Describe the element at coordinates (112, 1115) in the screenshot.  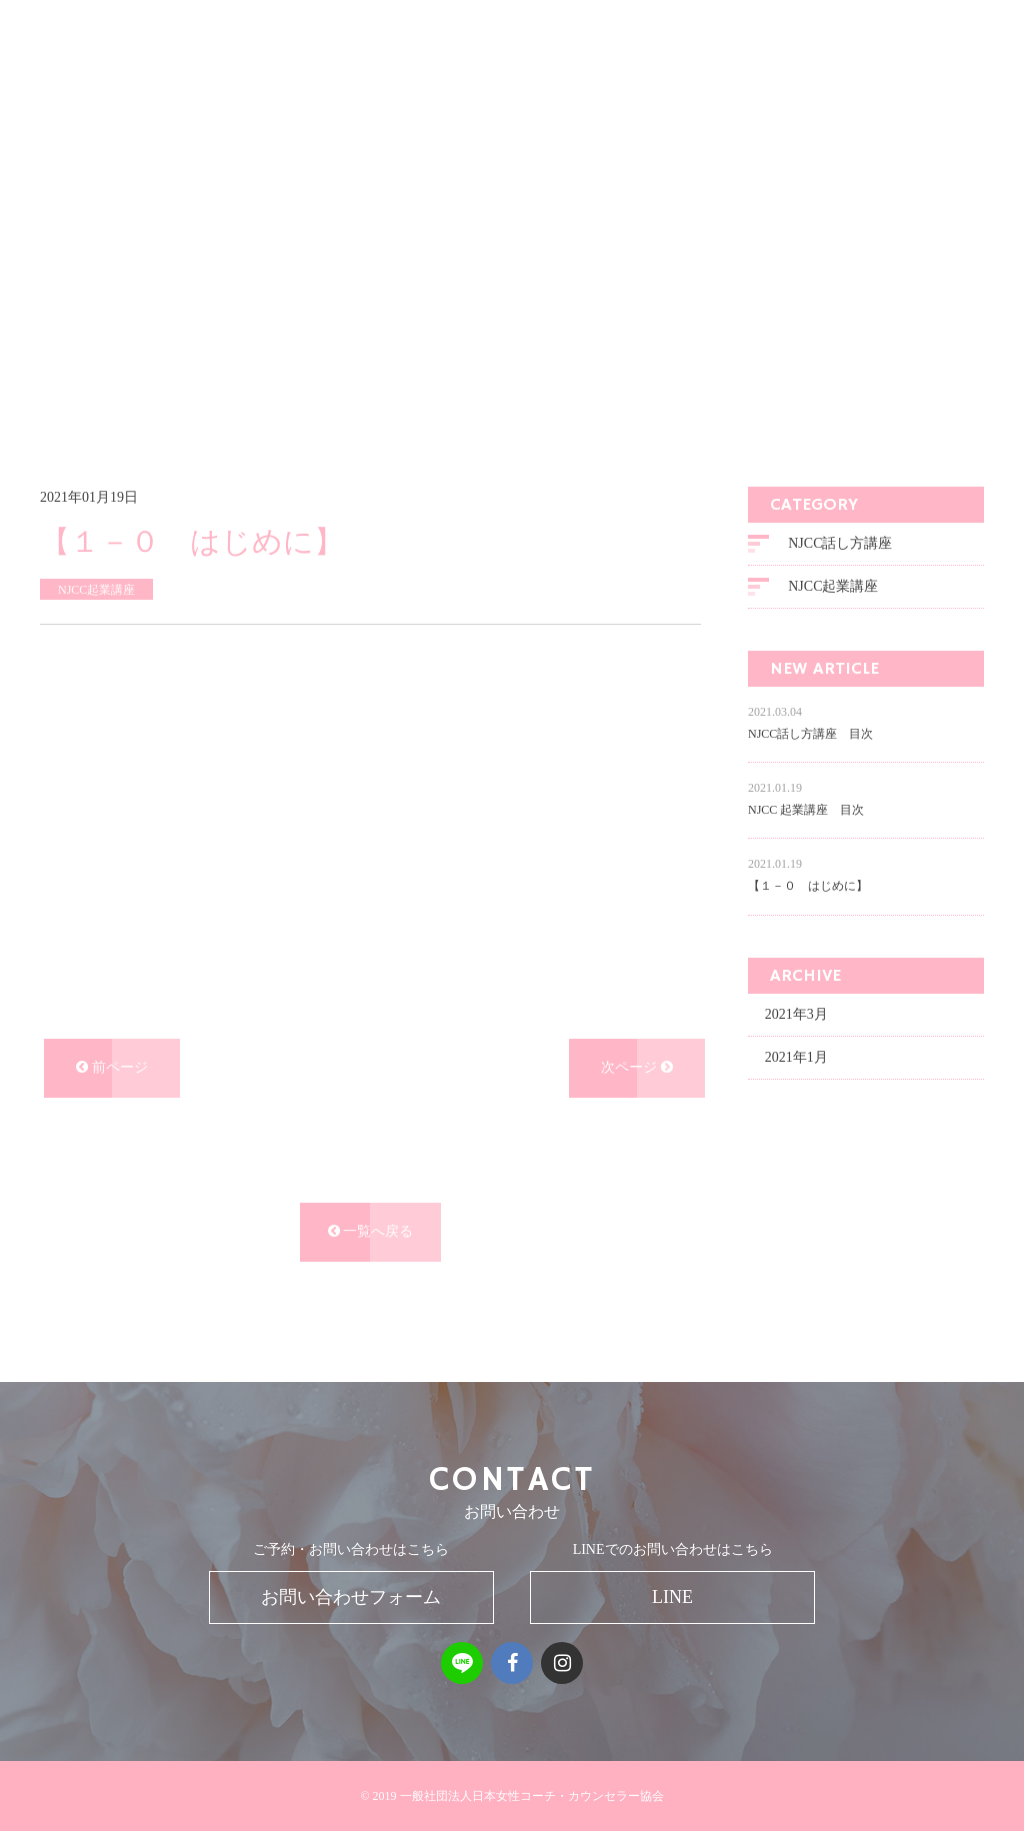
I see `前ページ` at that location.